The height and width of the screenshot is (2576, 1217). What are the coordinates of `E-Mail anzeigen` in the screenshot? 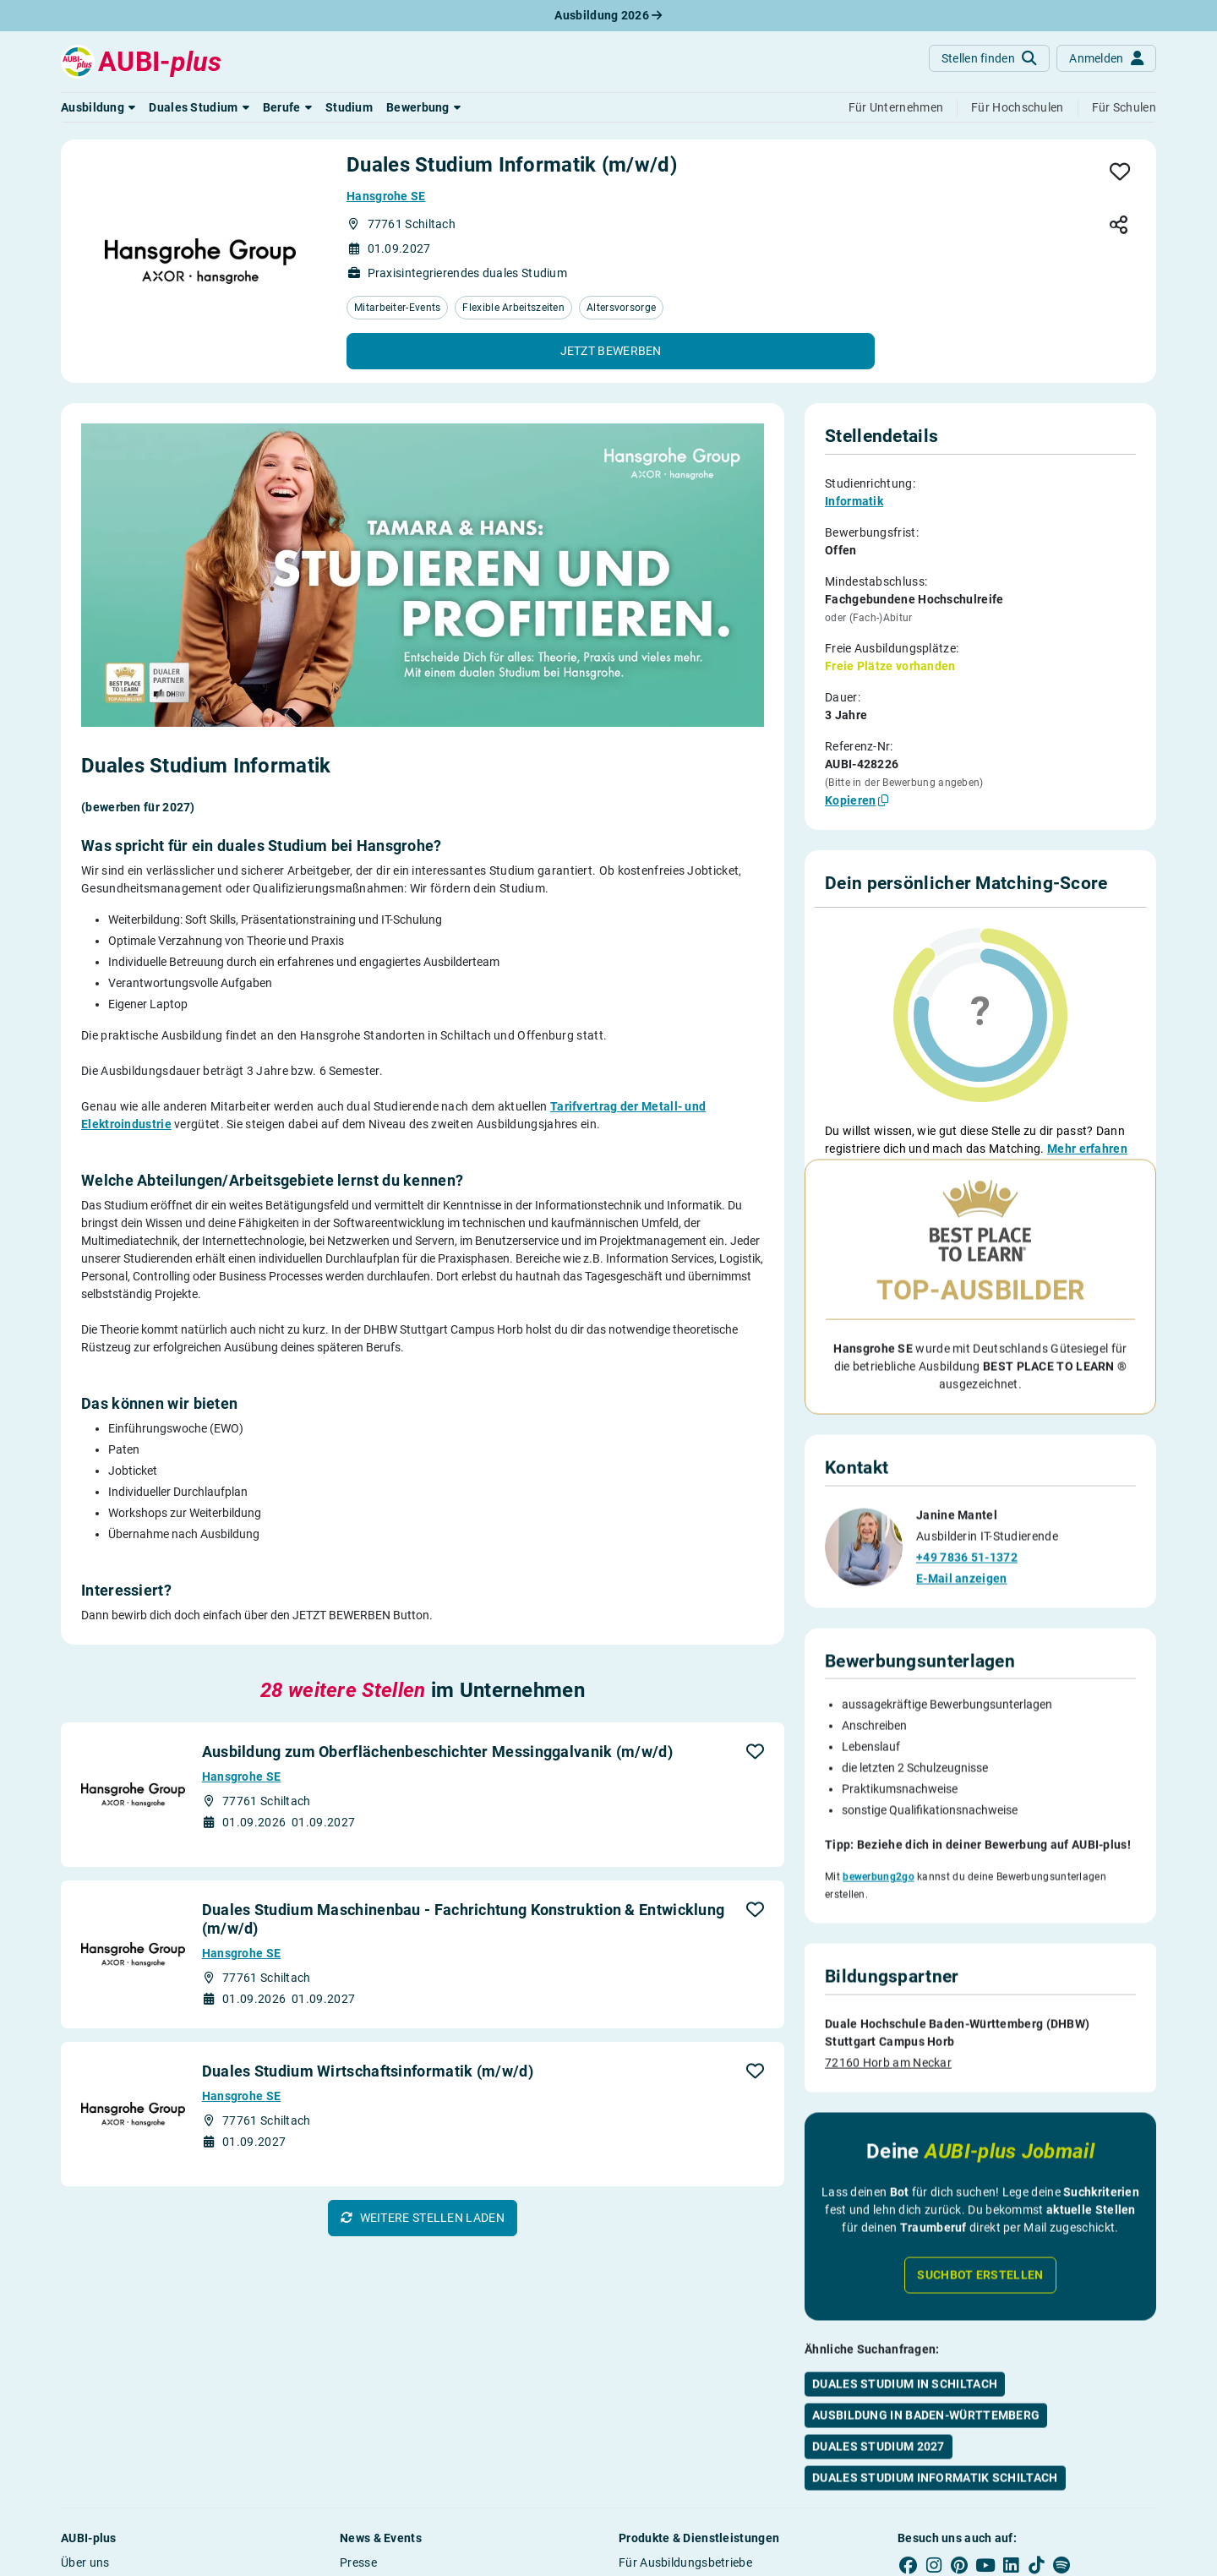 It's located at (961, 1575).